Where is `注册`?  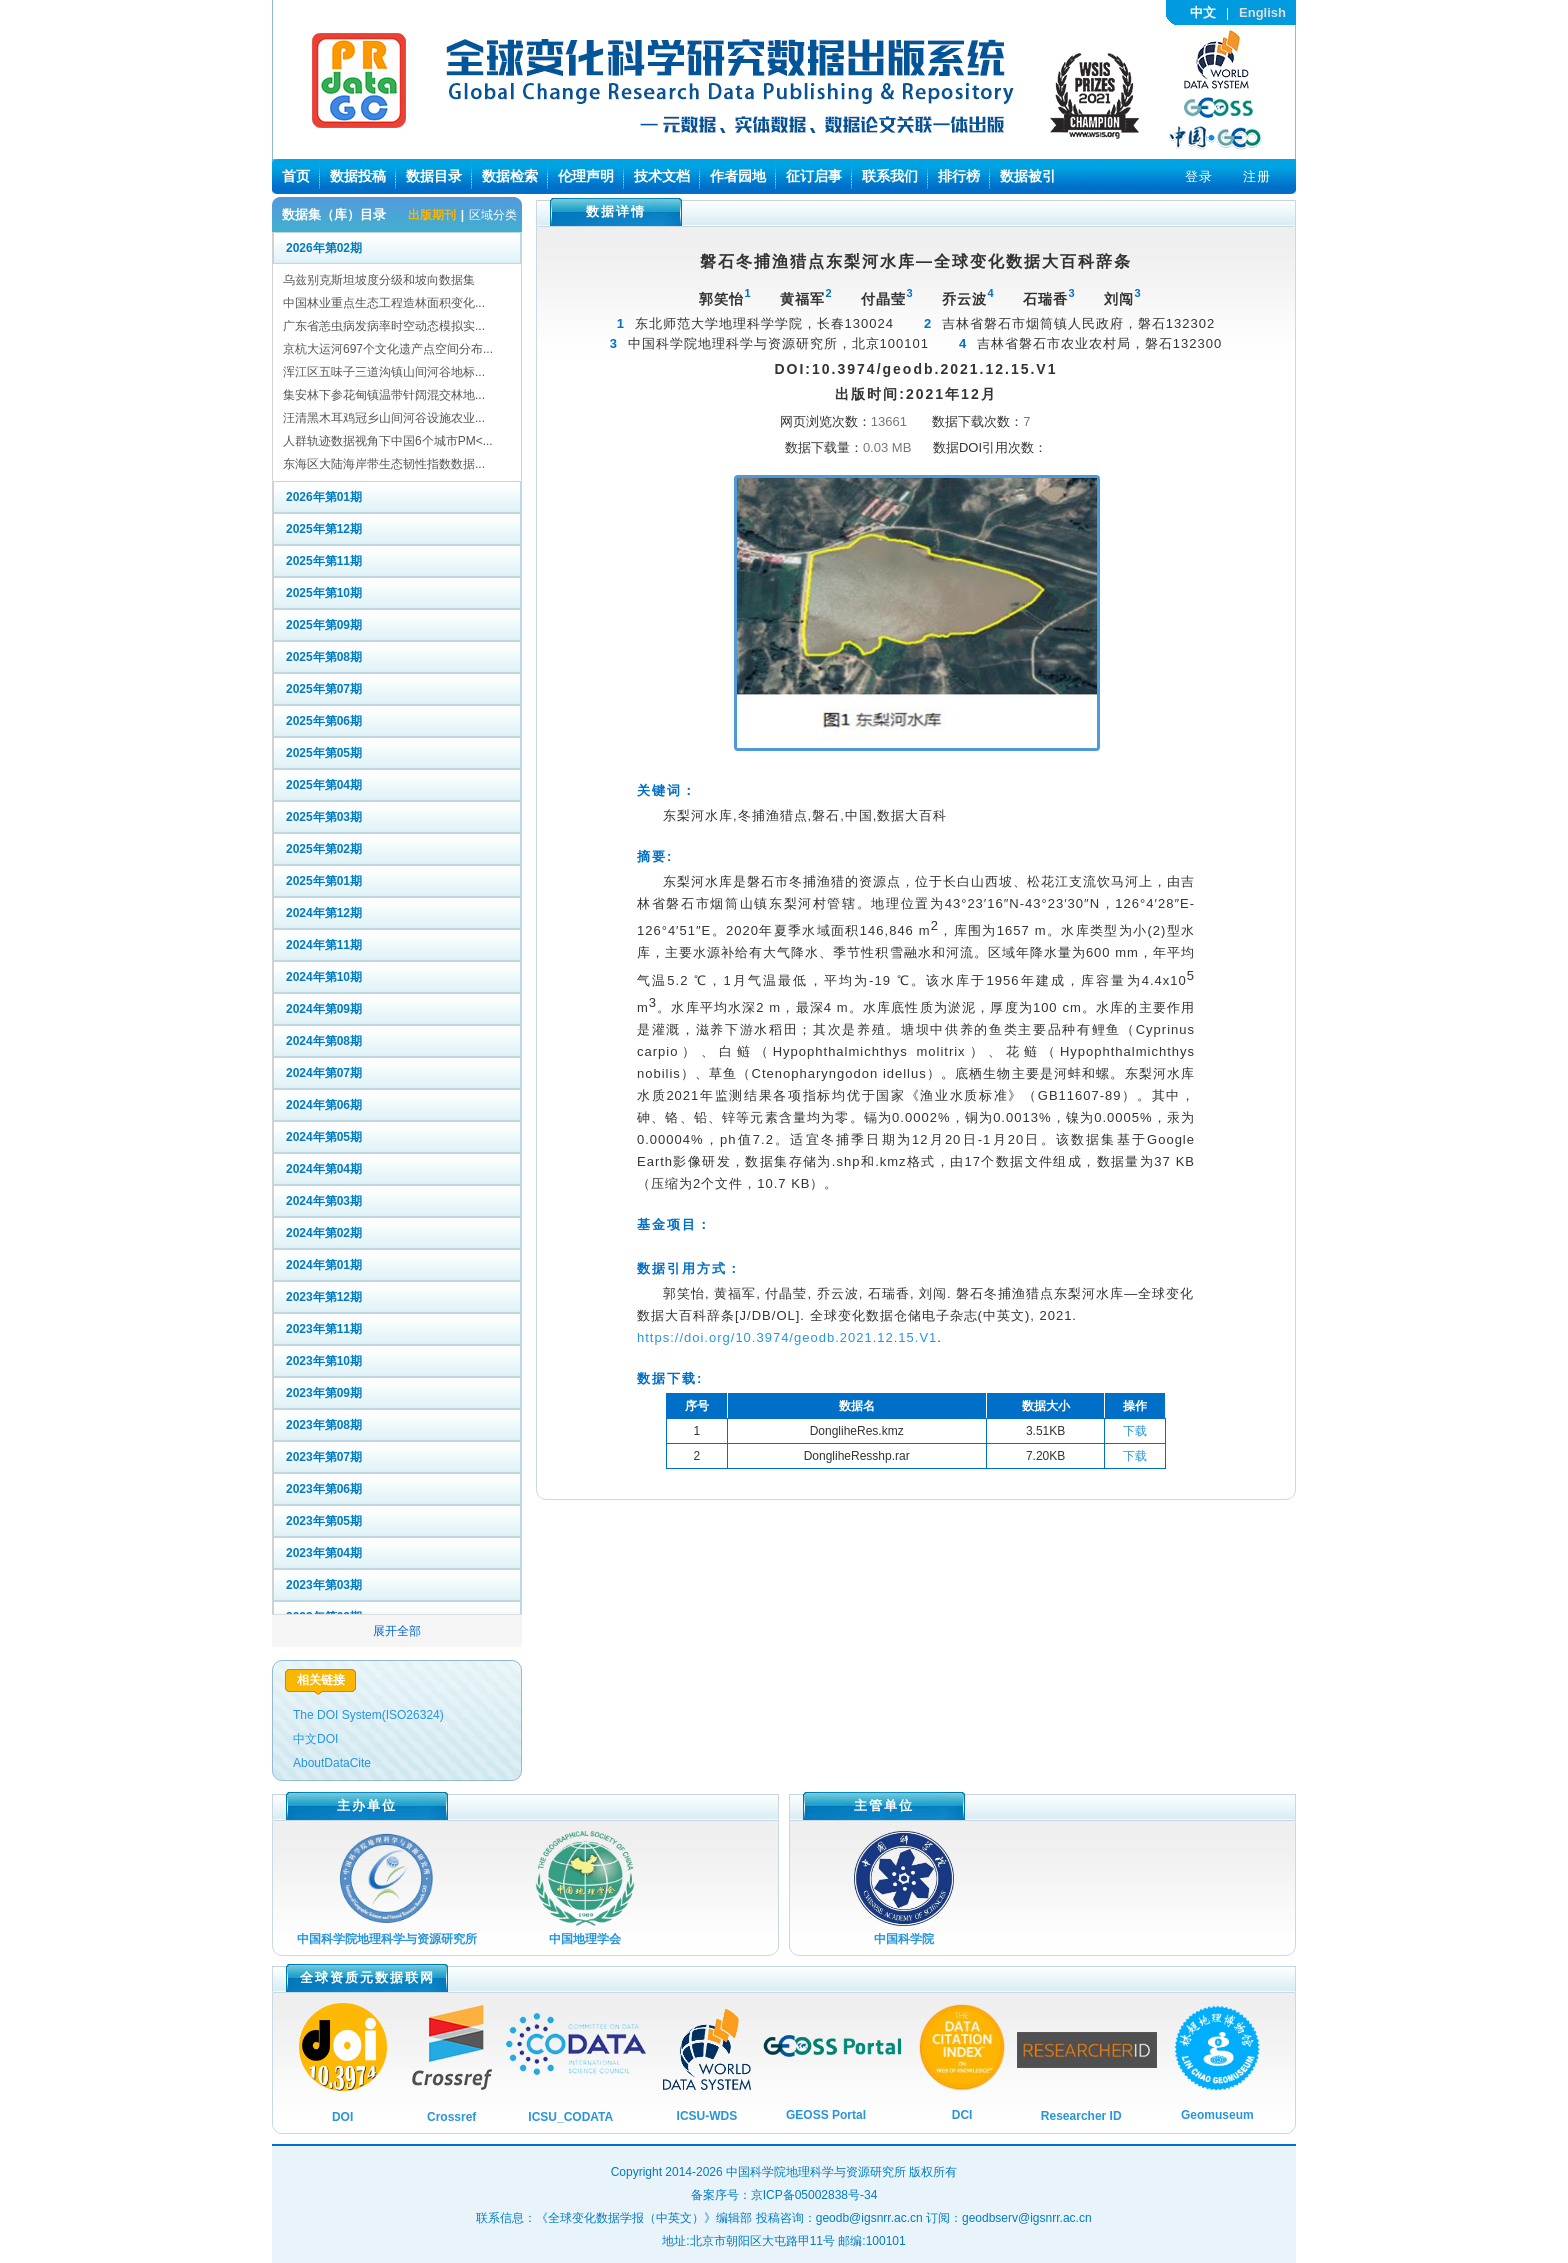
注册 is located at coordinates (1257, 176).